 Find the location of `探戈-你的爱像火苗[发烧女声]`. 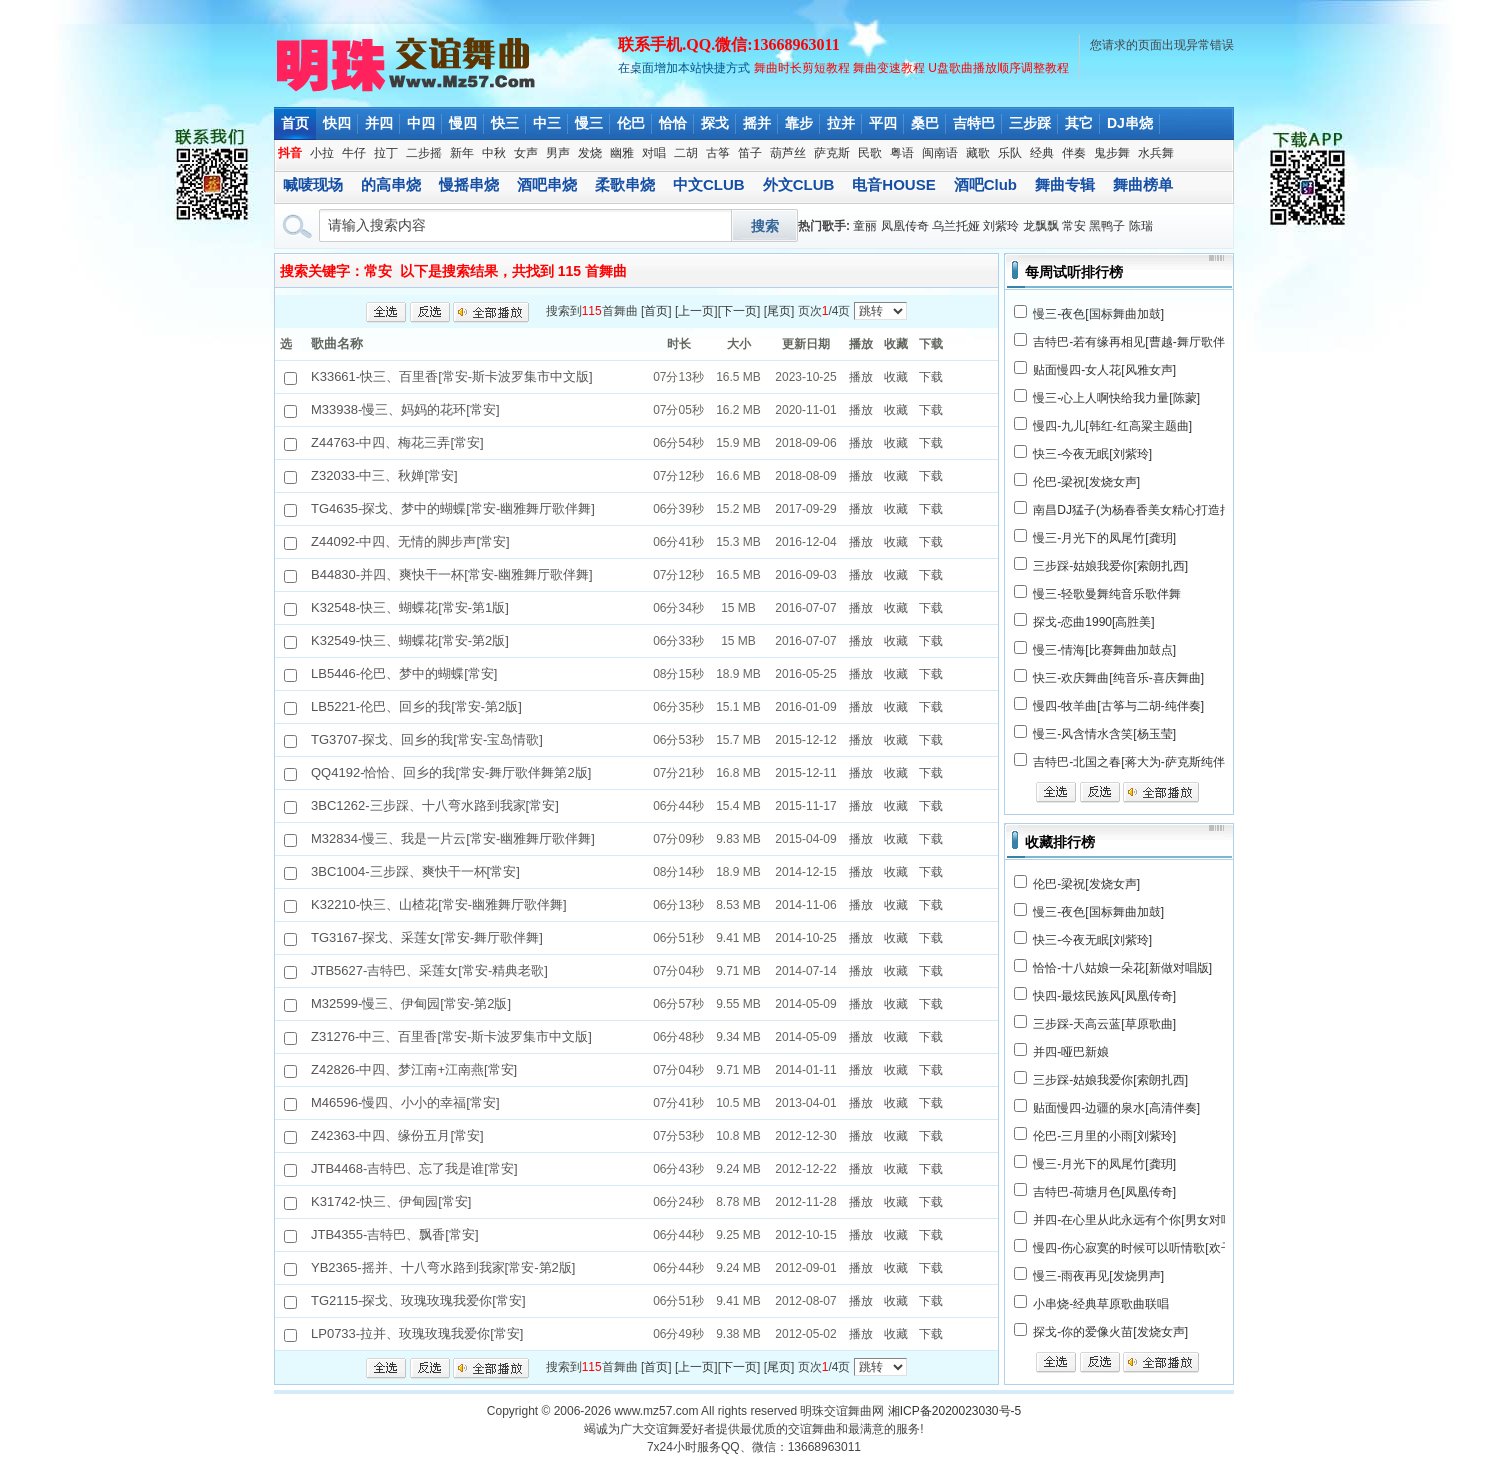

探戈-你的爱像火苗[发烧女声] is located at coordinates (1110, 1332).